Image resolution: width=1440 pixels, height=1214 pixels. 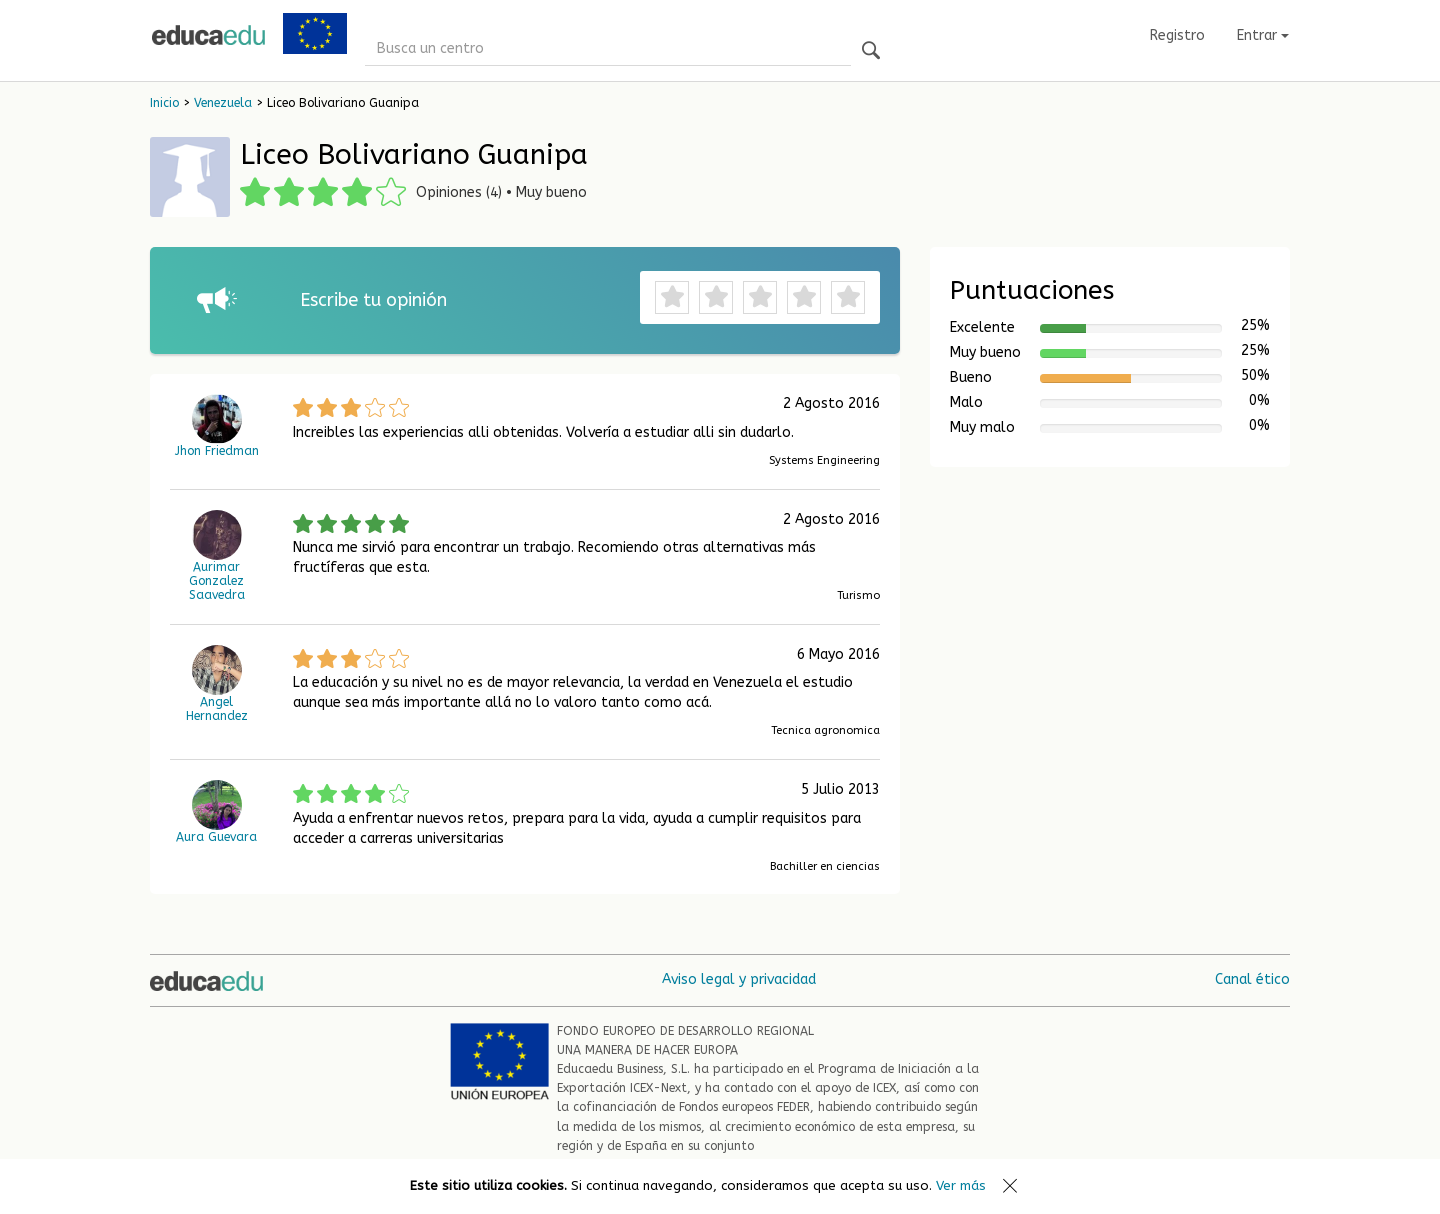 I want to click on Venezuela, so click(x=223, y=103).